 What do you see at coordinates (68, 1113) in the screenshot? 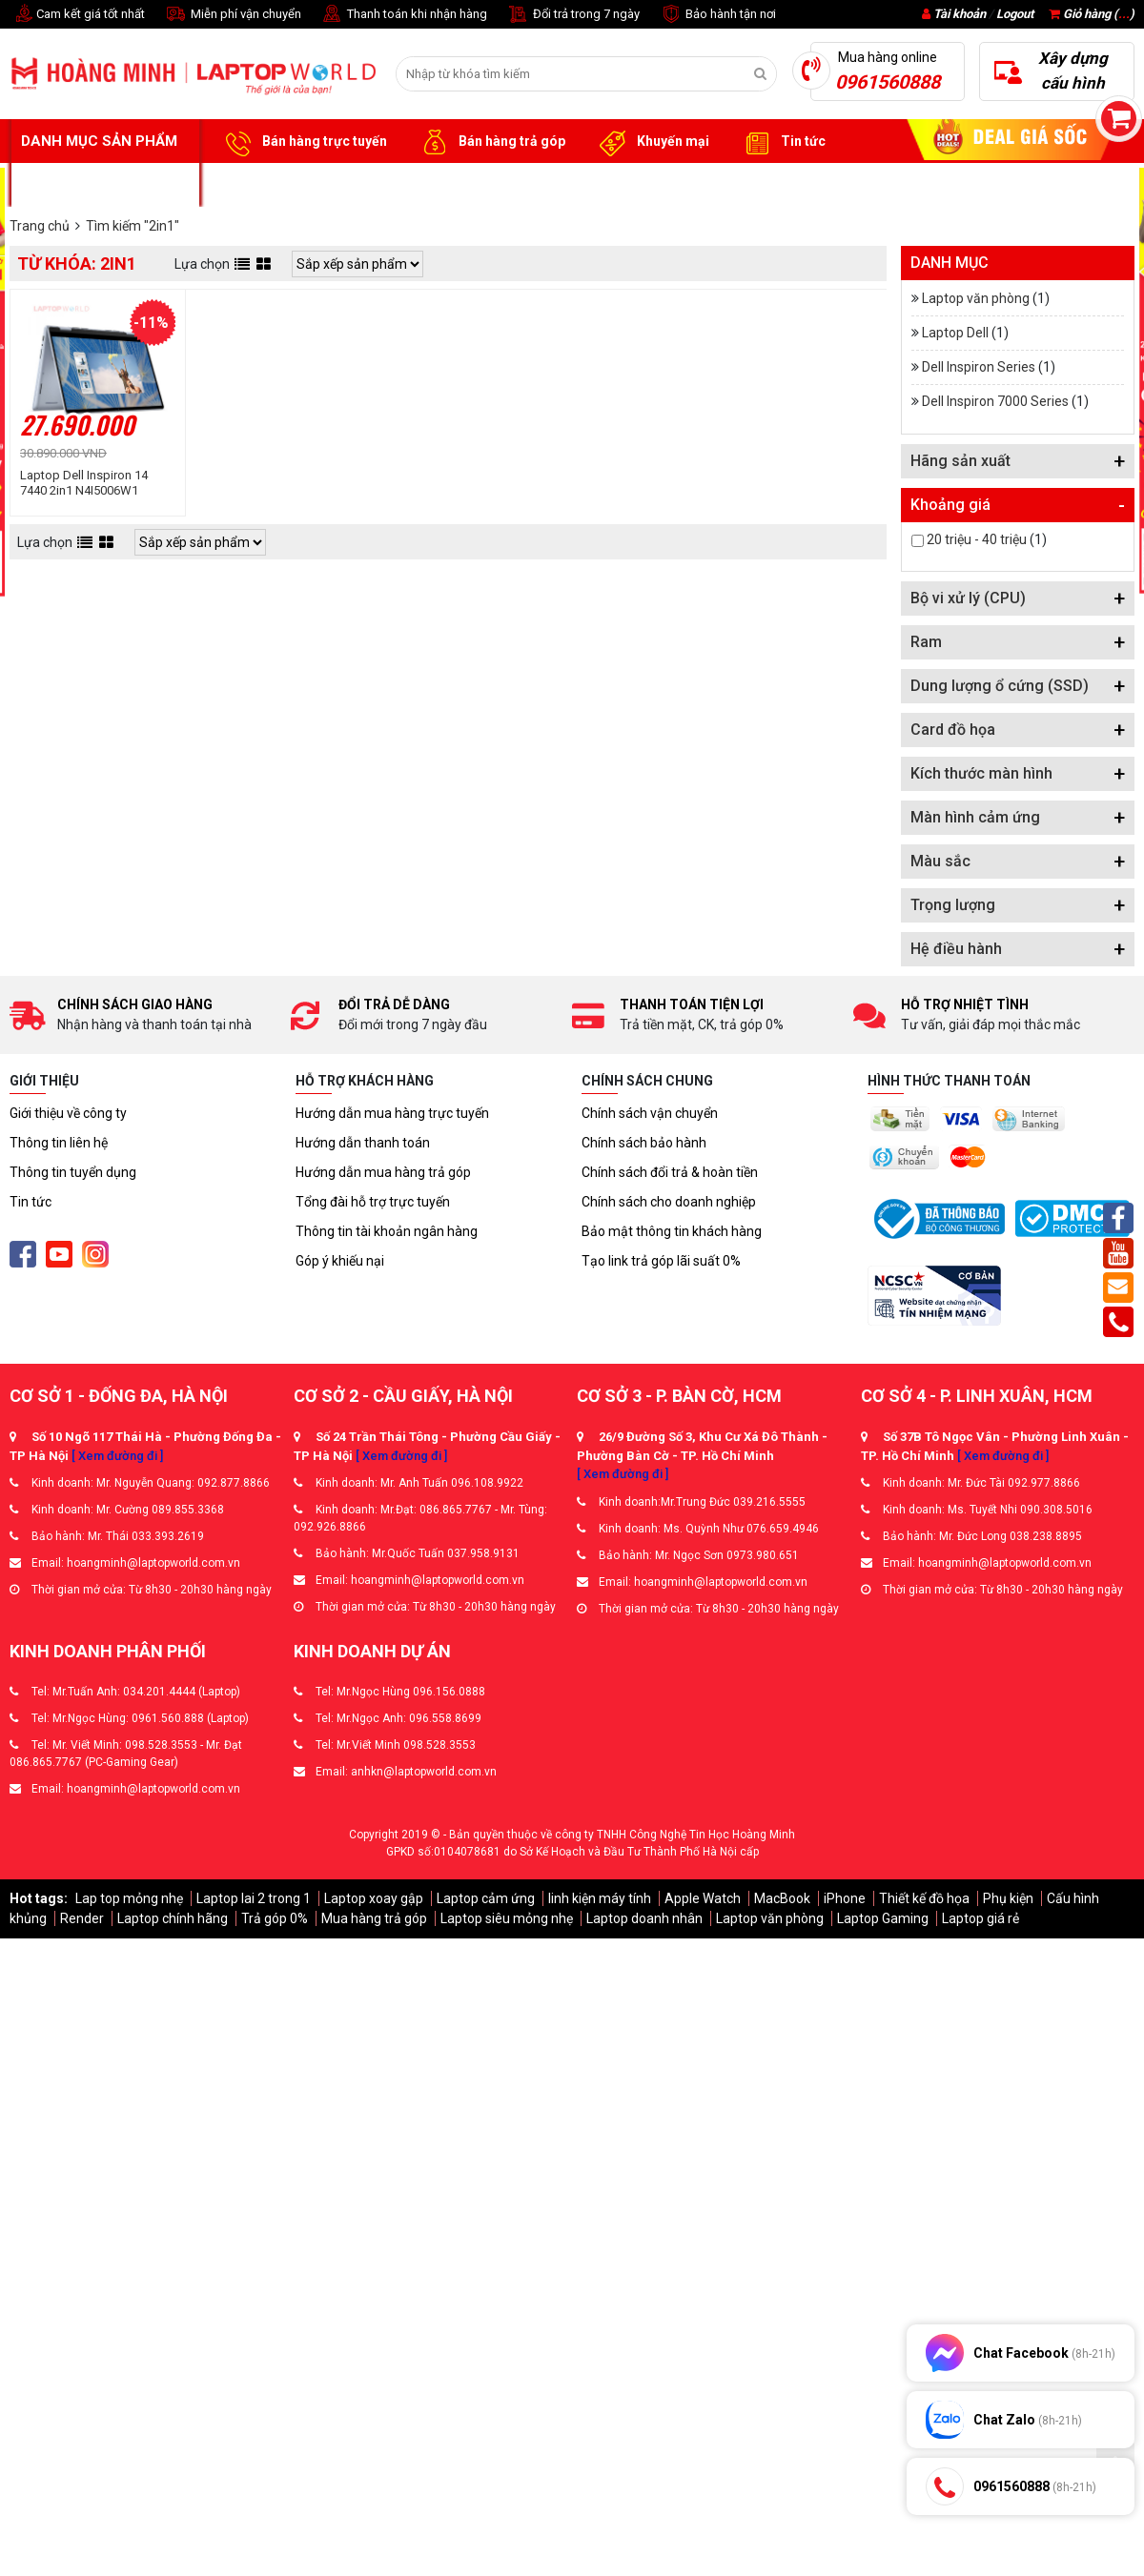
I see `Giới thiệu về công ty` at bounding box center [68, 1113].